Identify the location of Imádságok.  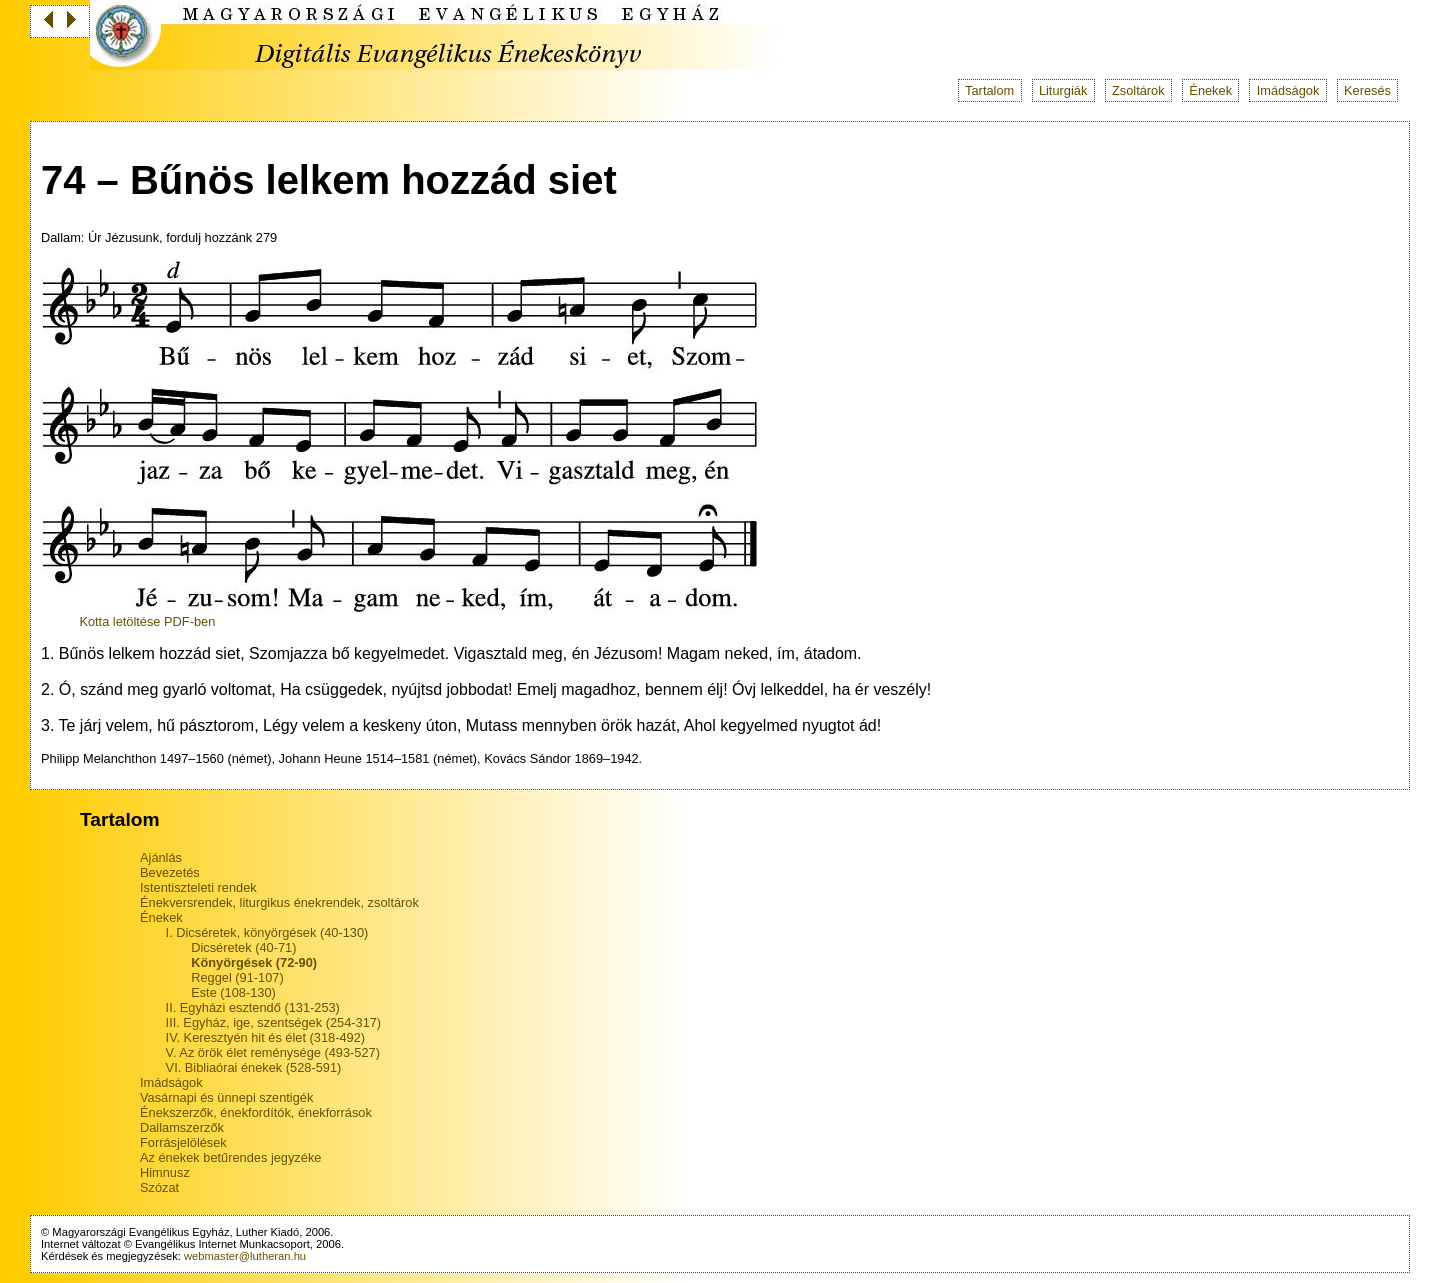
(1288, 90).